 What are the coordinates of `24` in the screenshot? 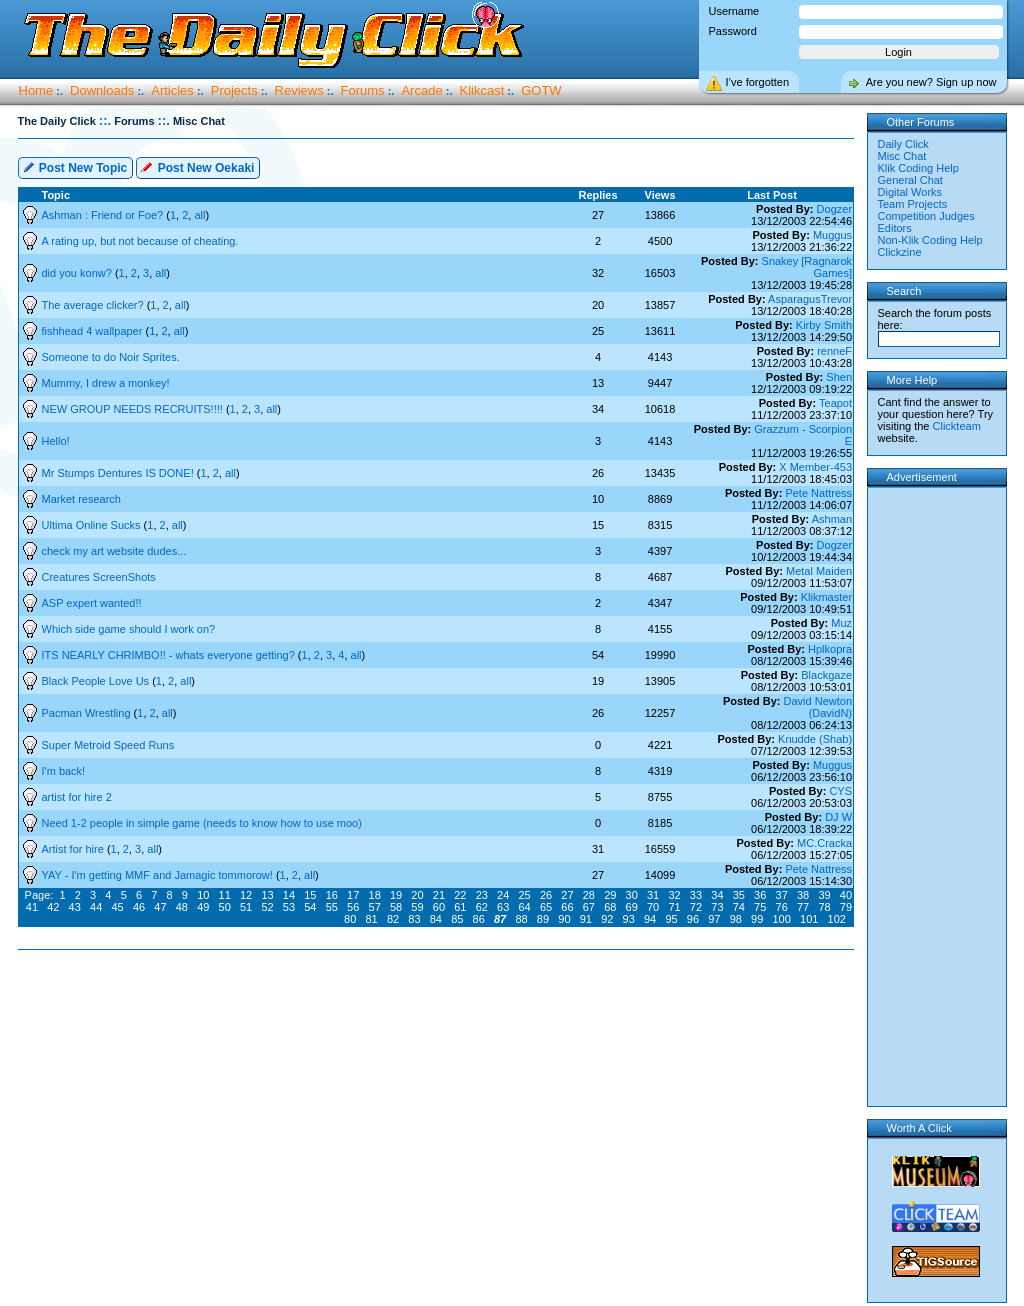 It's located at (503, 895).